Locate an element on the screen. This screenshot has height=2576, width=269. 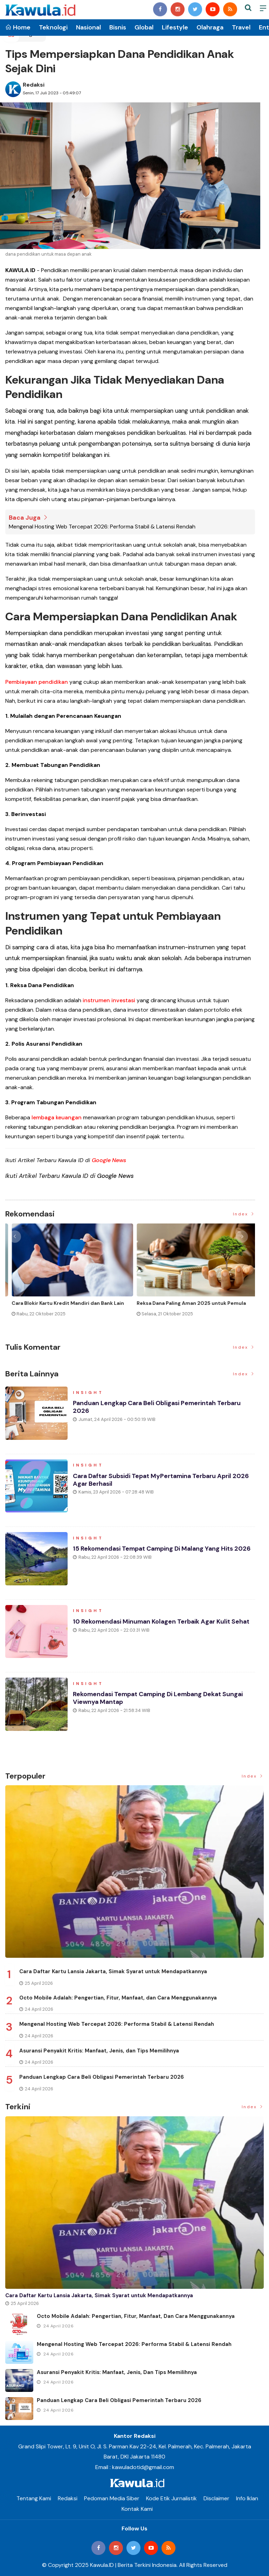
Info Iklan is located at coordinates (247, 2498).